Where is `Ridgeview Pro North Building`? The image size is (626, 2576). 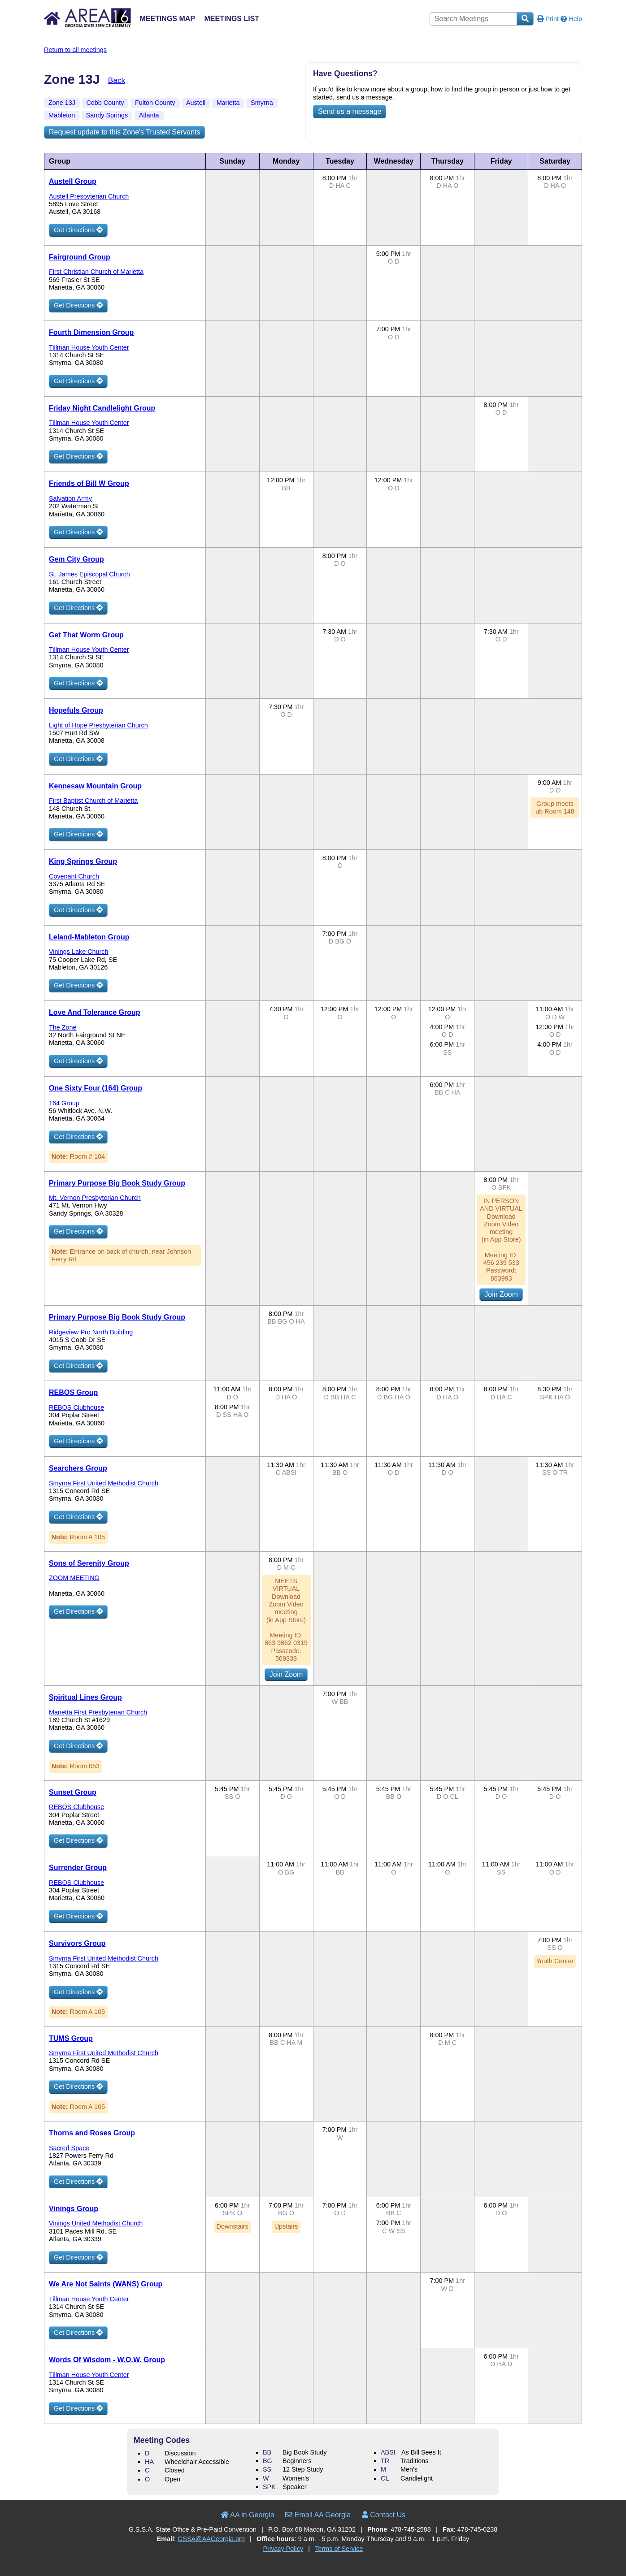 Ridgeview Pro North Building is located at coordinates (91, 1332).